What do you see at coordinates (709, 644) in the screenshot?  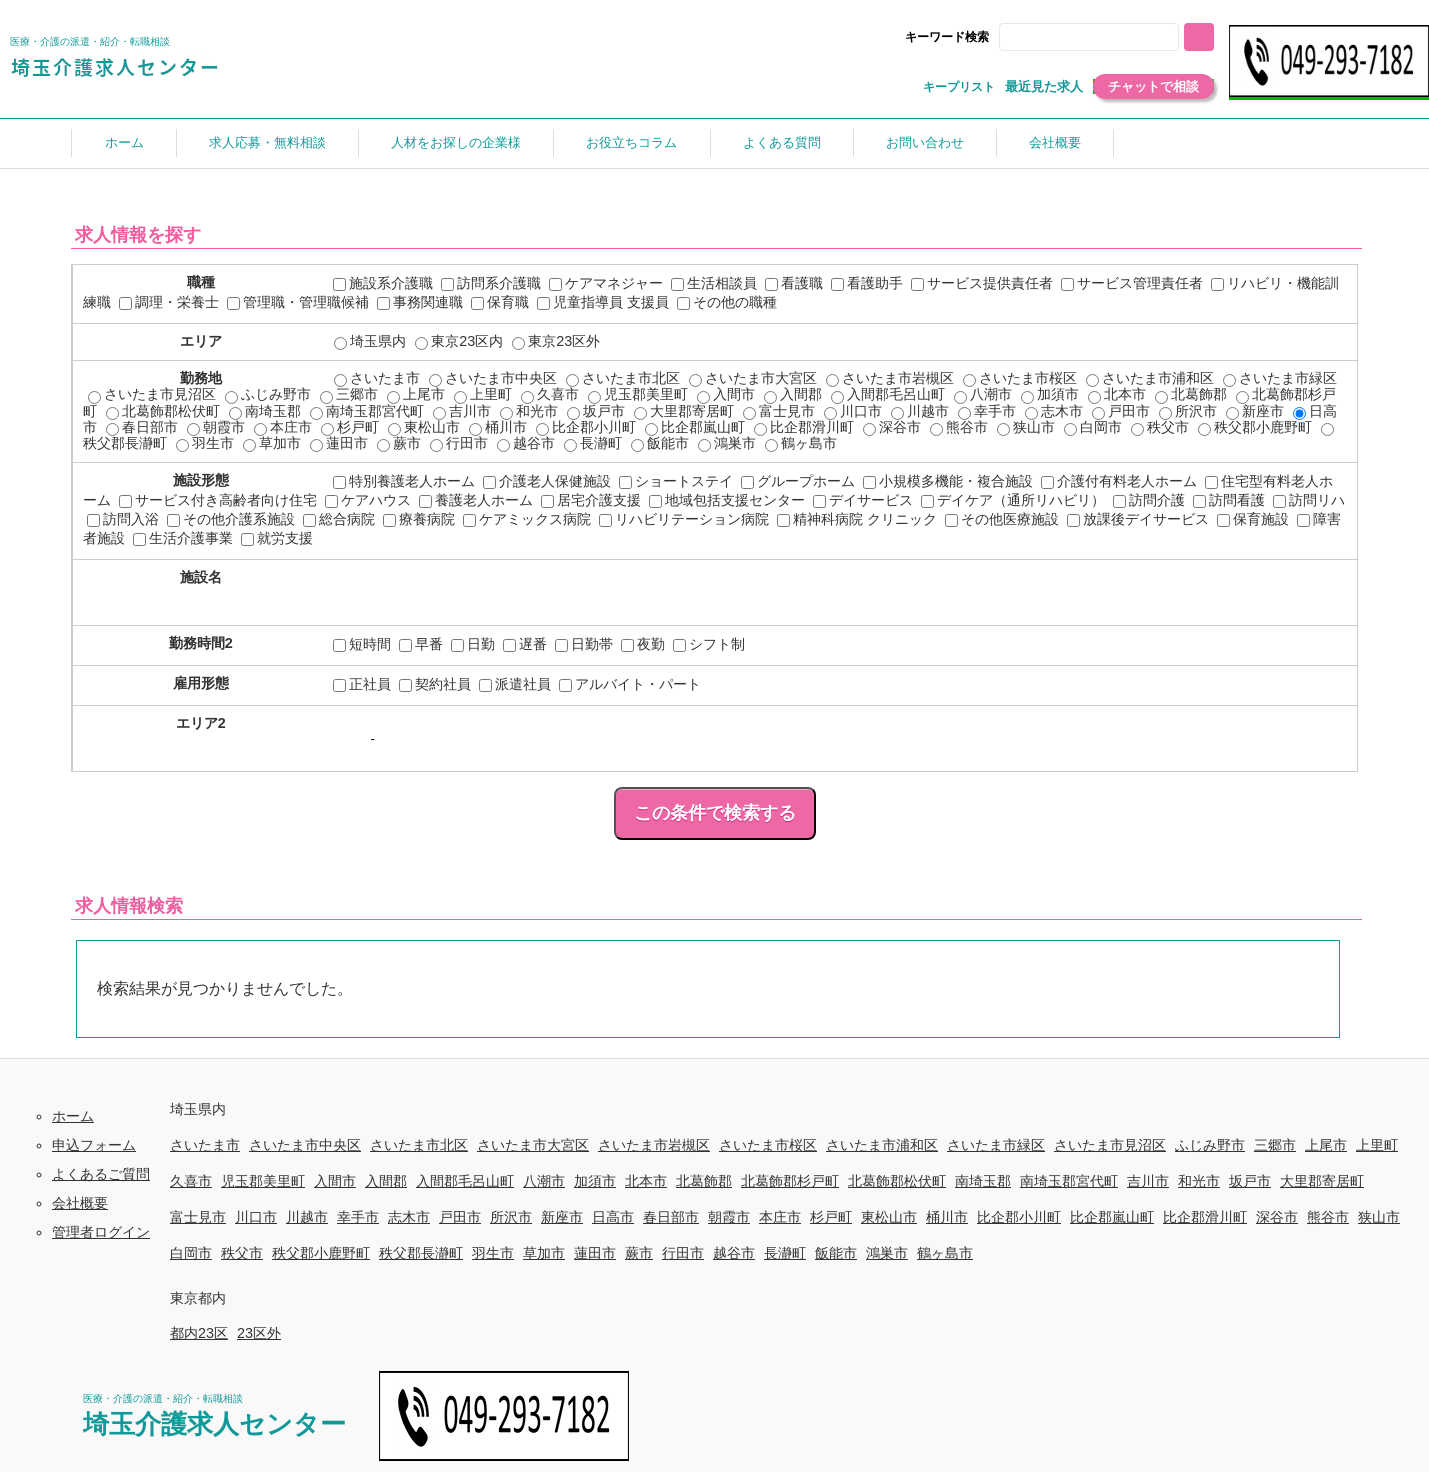 I see `シフト制` at bounding box center [709, 644].